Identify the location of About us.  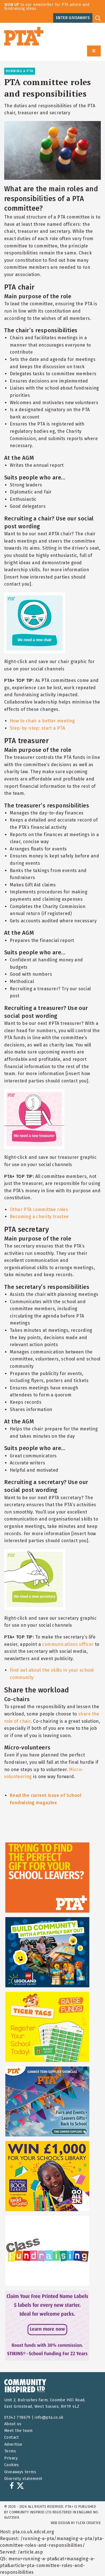
(12, 2424).